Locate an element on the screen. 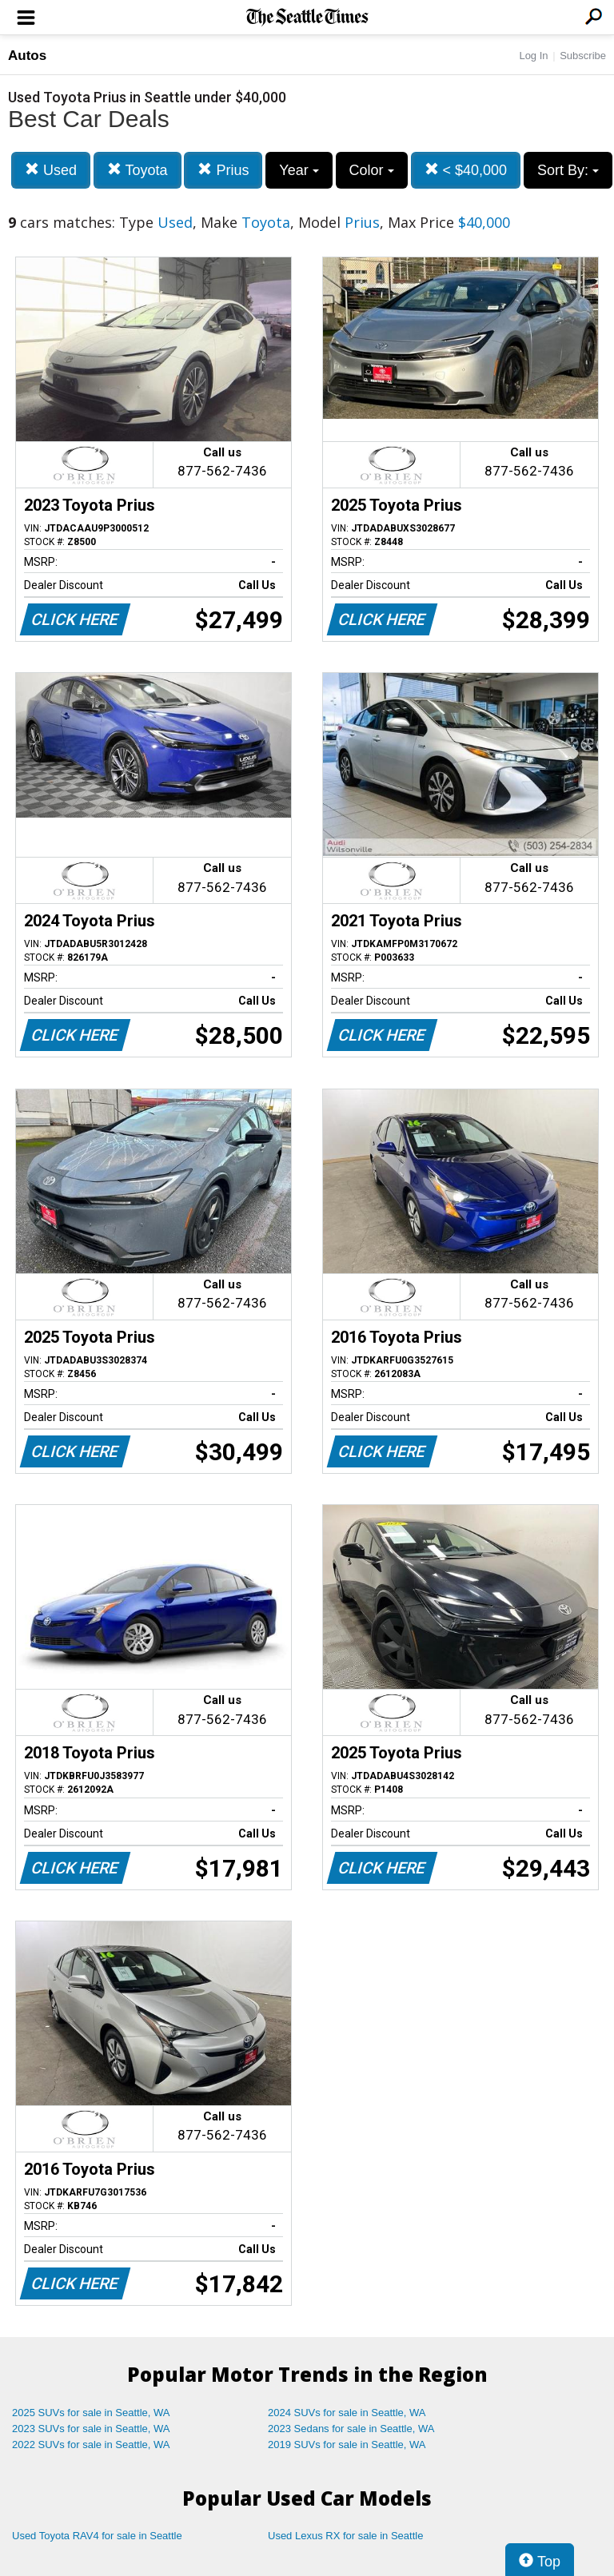 The height and width of the screenshot is (2576, 614). 2022 SUVs for sale in Seattle, WA is located at coordinates (91, 2445).